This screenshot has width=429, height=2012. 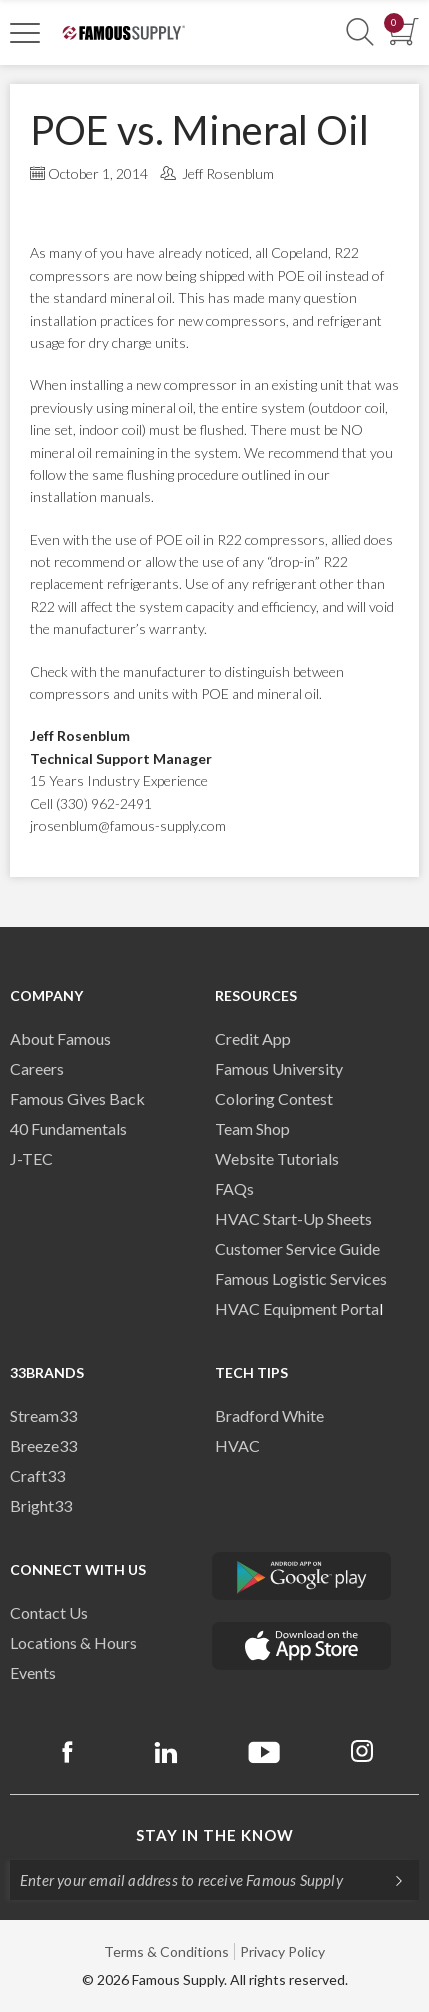 What do you see at coordinates (297, 1248) in the screenshot?
I see `Customer Service Guide` at bounding box center [297, 1248].